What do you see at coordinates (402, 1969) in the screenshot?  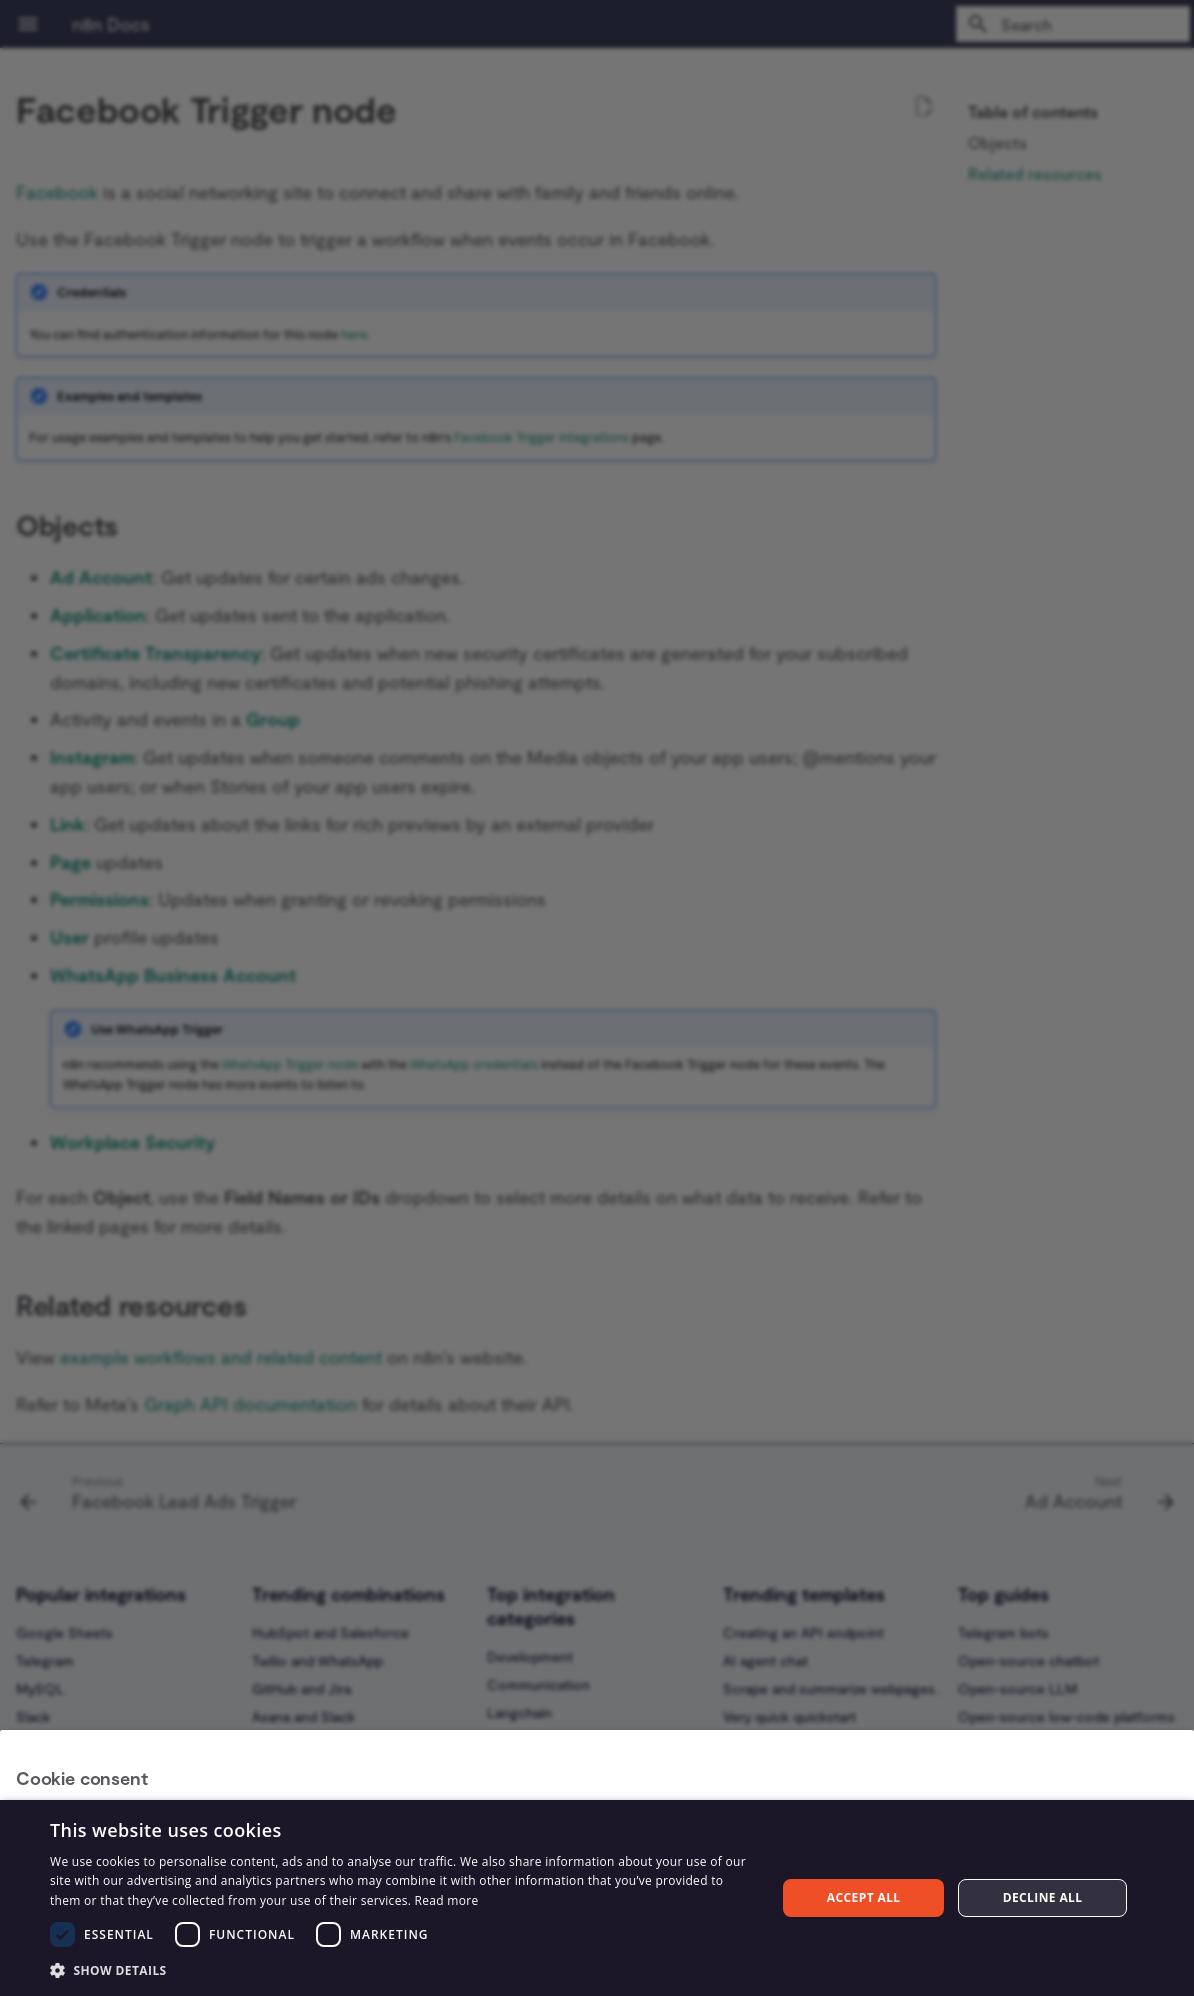 I see `[button]` at bounding box center [402, 1969].